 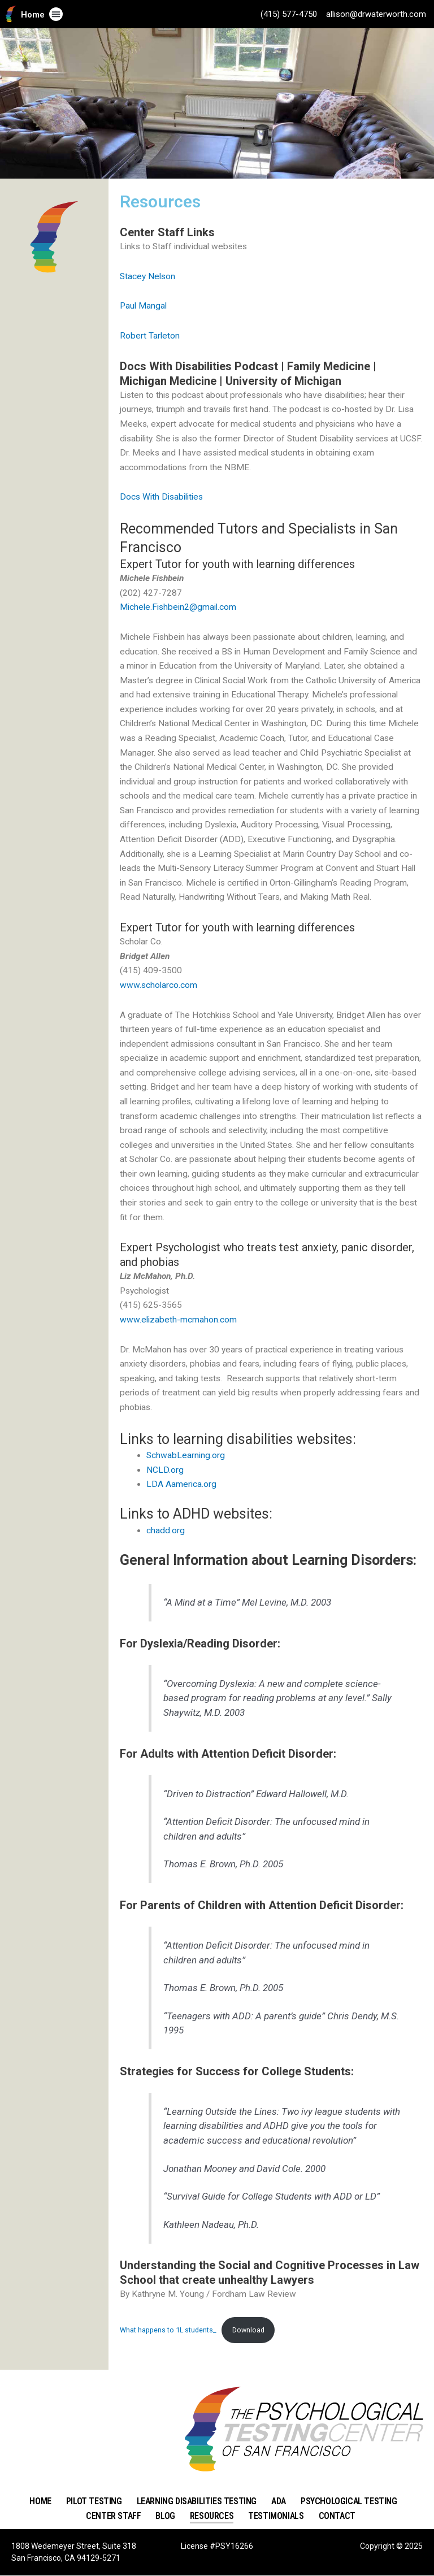 I want to click on Download, so click(x=248, y=2330).